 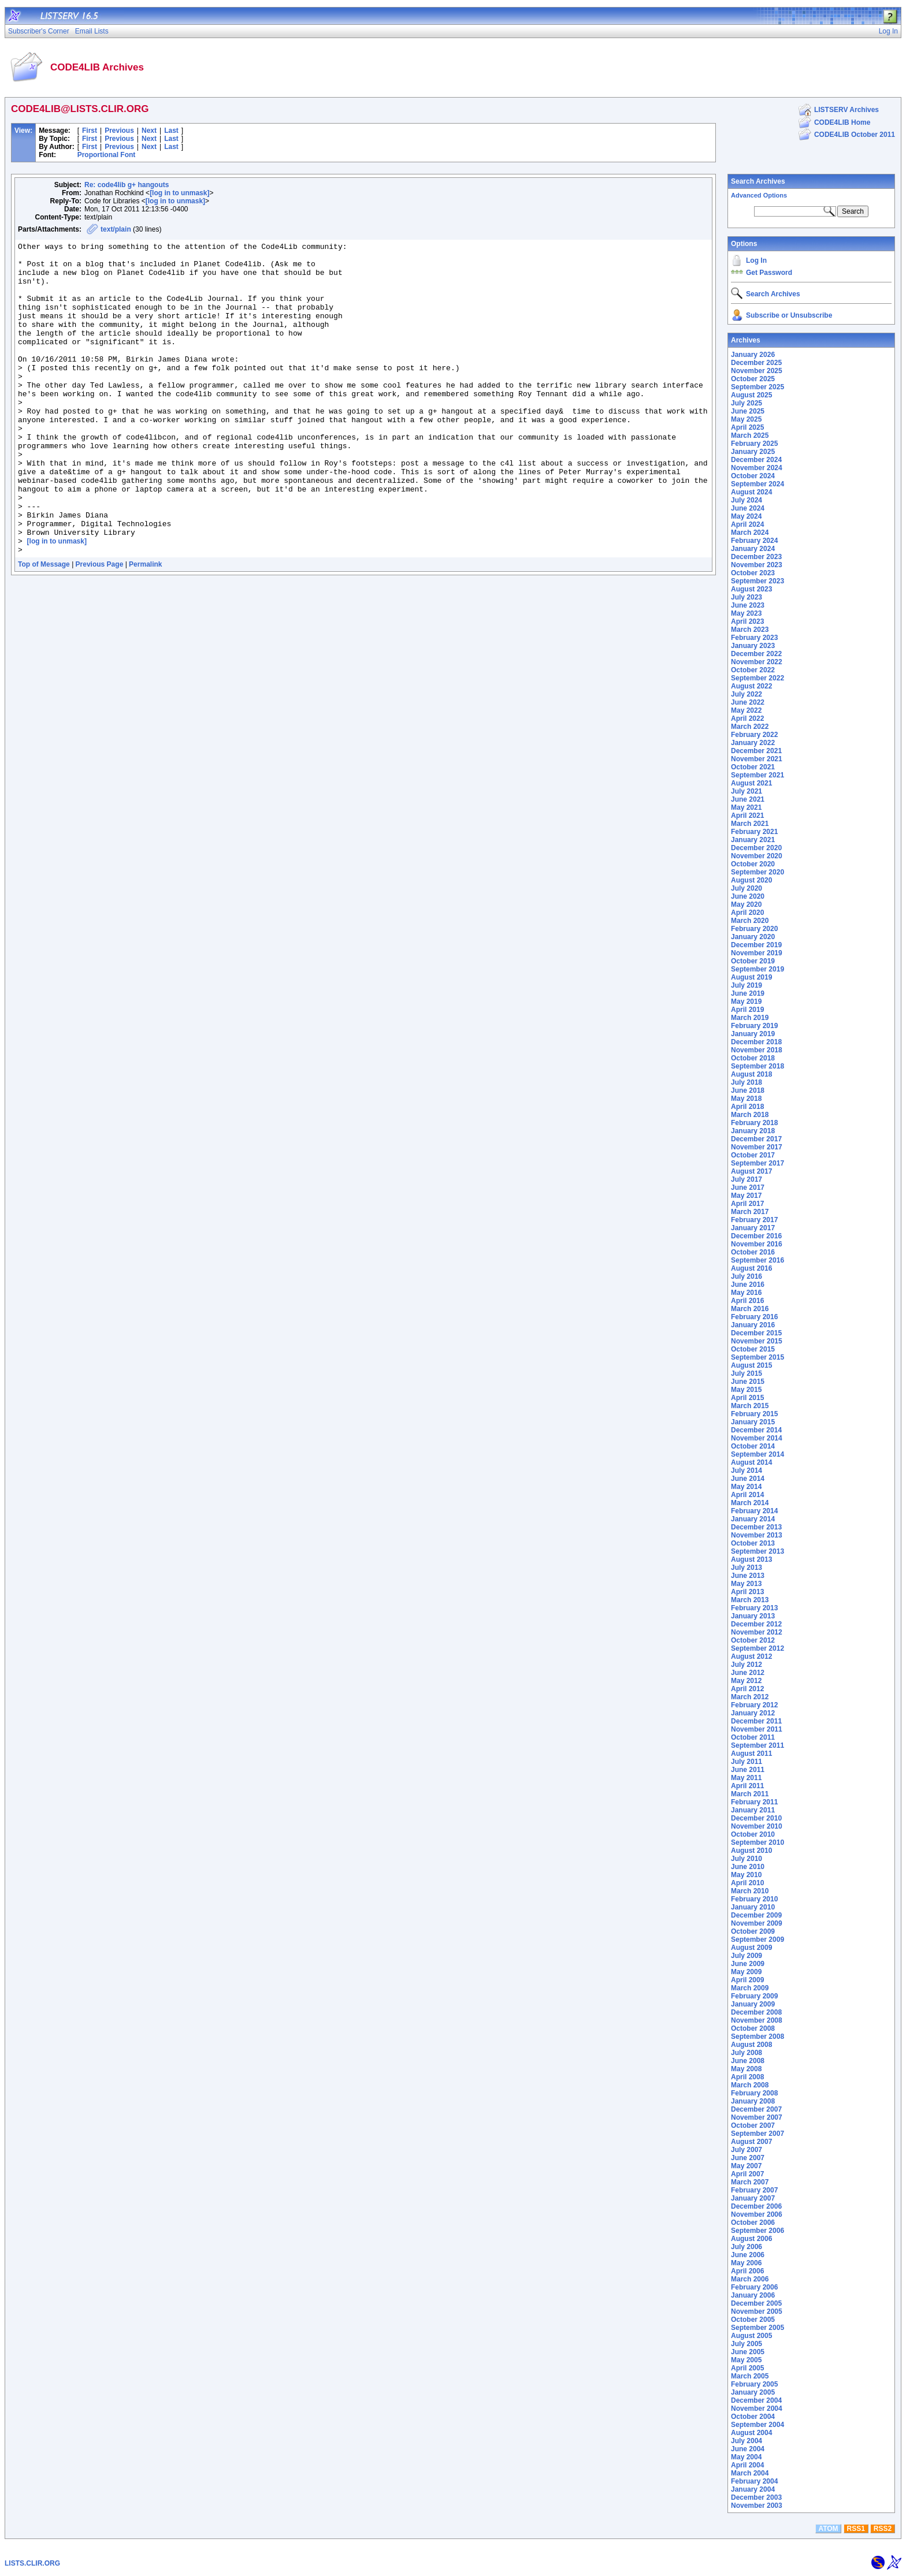 I want to click on Log In, so click(x=756, y=260).